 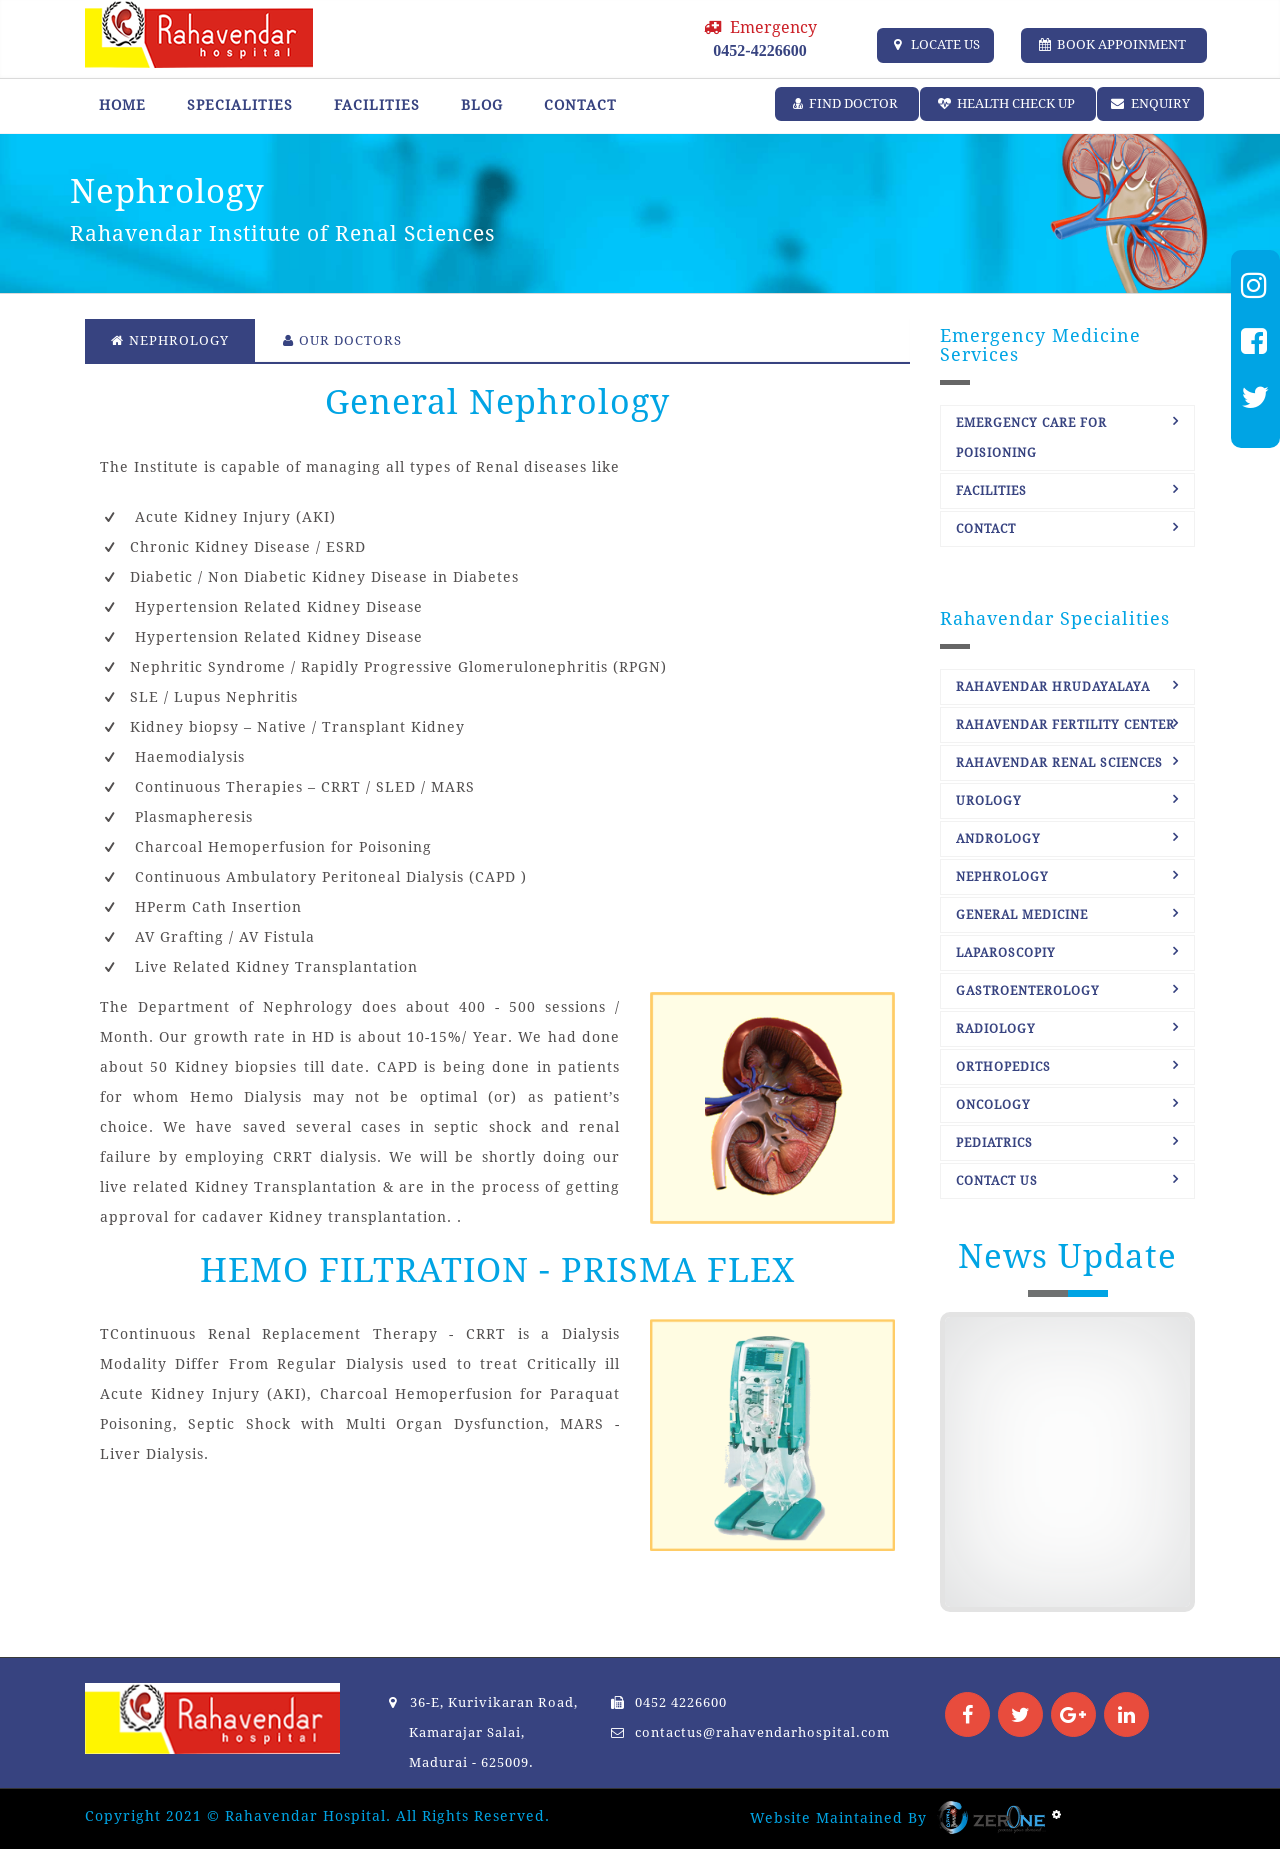 What do you see at coordinates (935, 44) in the screenshot?
I see `LOCATE US` at bounding box center [935, 44].